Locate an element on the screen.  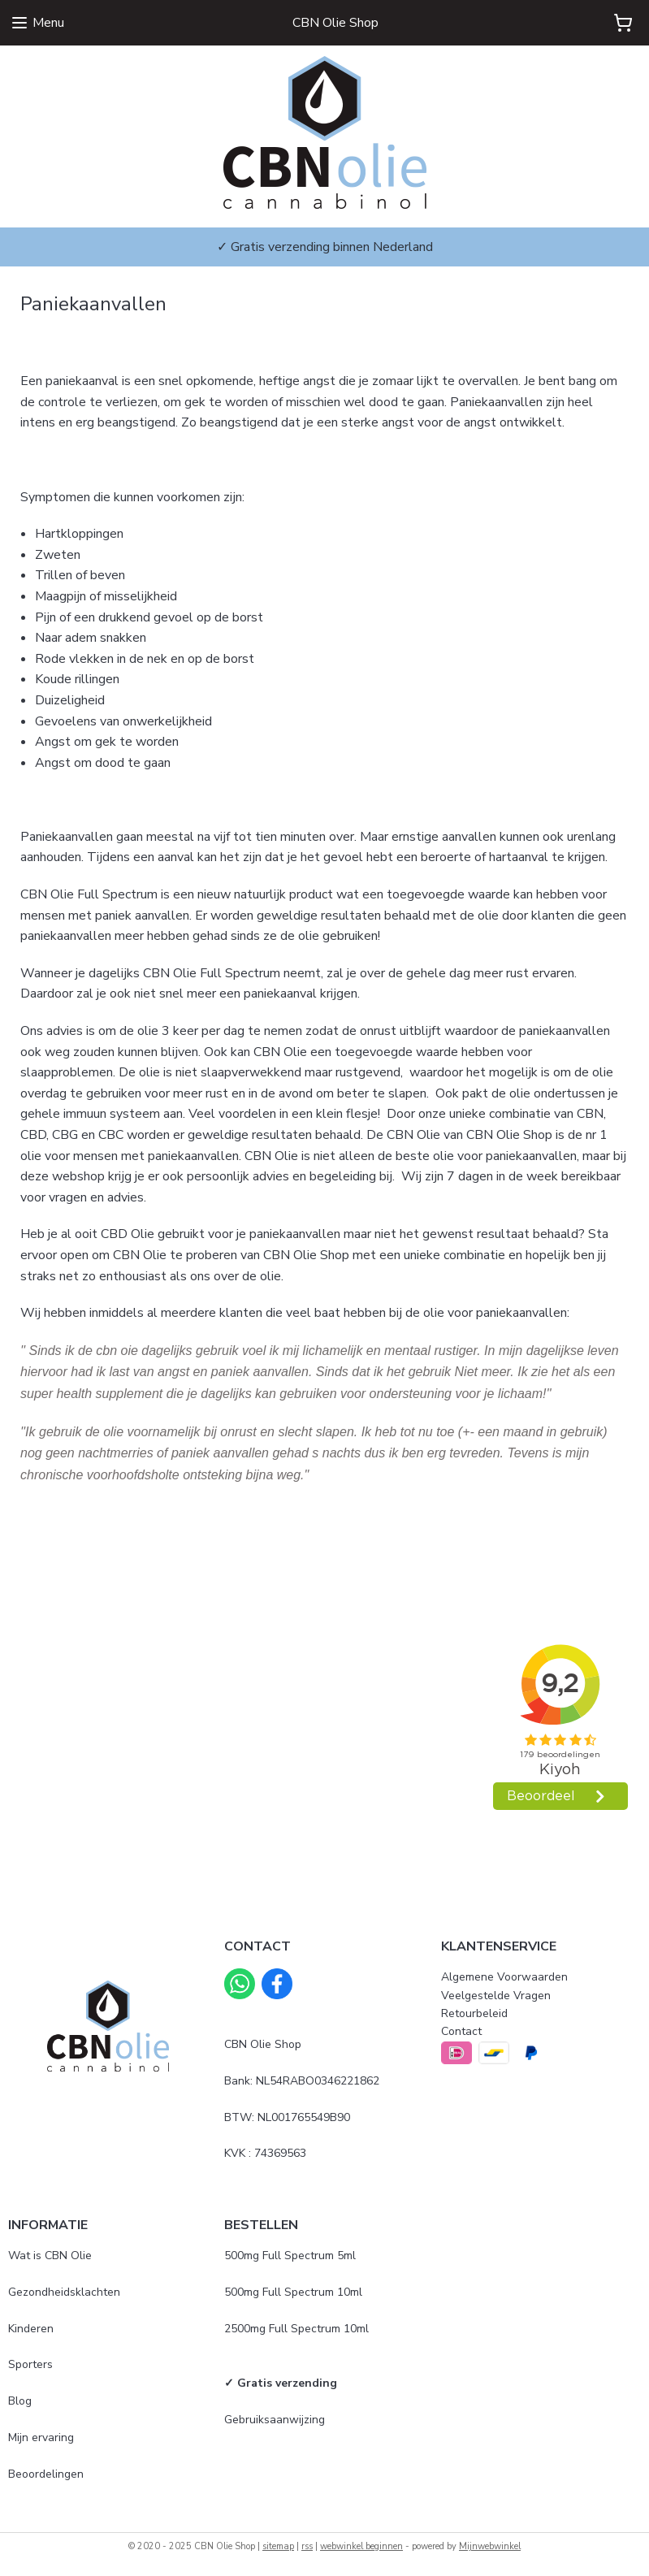
webwinkel beginnen is located at coordinates (361, 2546).